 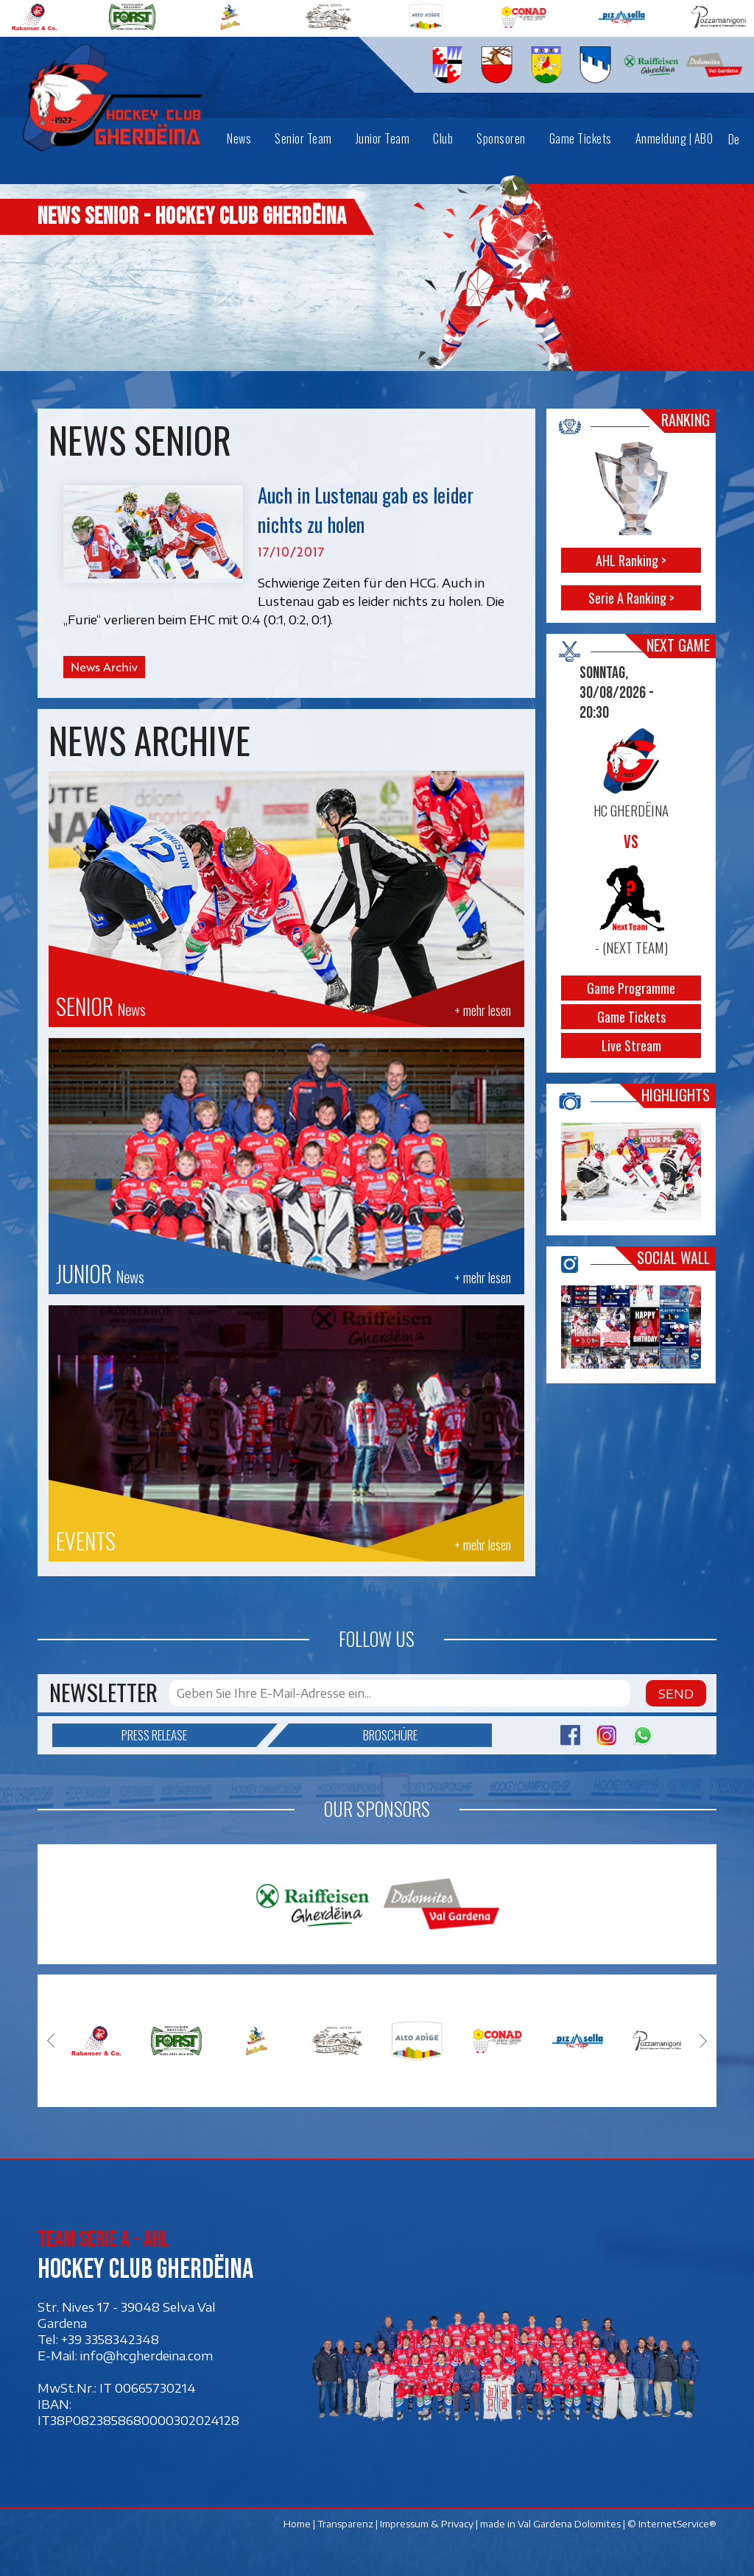 What do you see at coordinates (146, 2356) in the screenshot?
I see `info@hcgherdeina.com` at bounding box center [146, 2356].